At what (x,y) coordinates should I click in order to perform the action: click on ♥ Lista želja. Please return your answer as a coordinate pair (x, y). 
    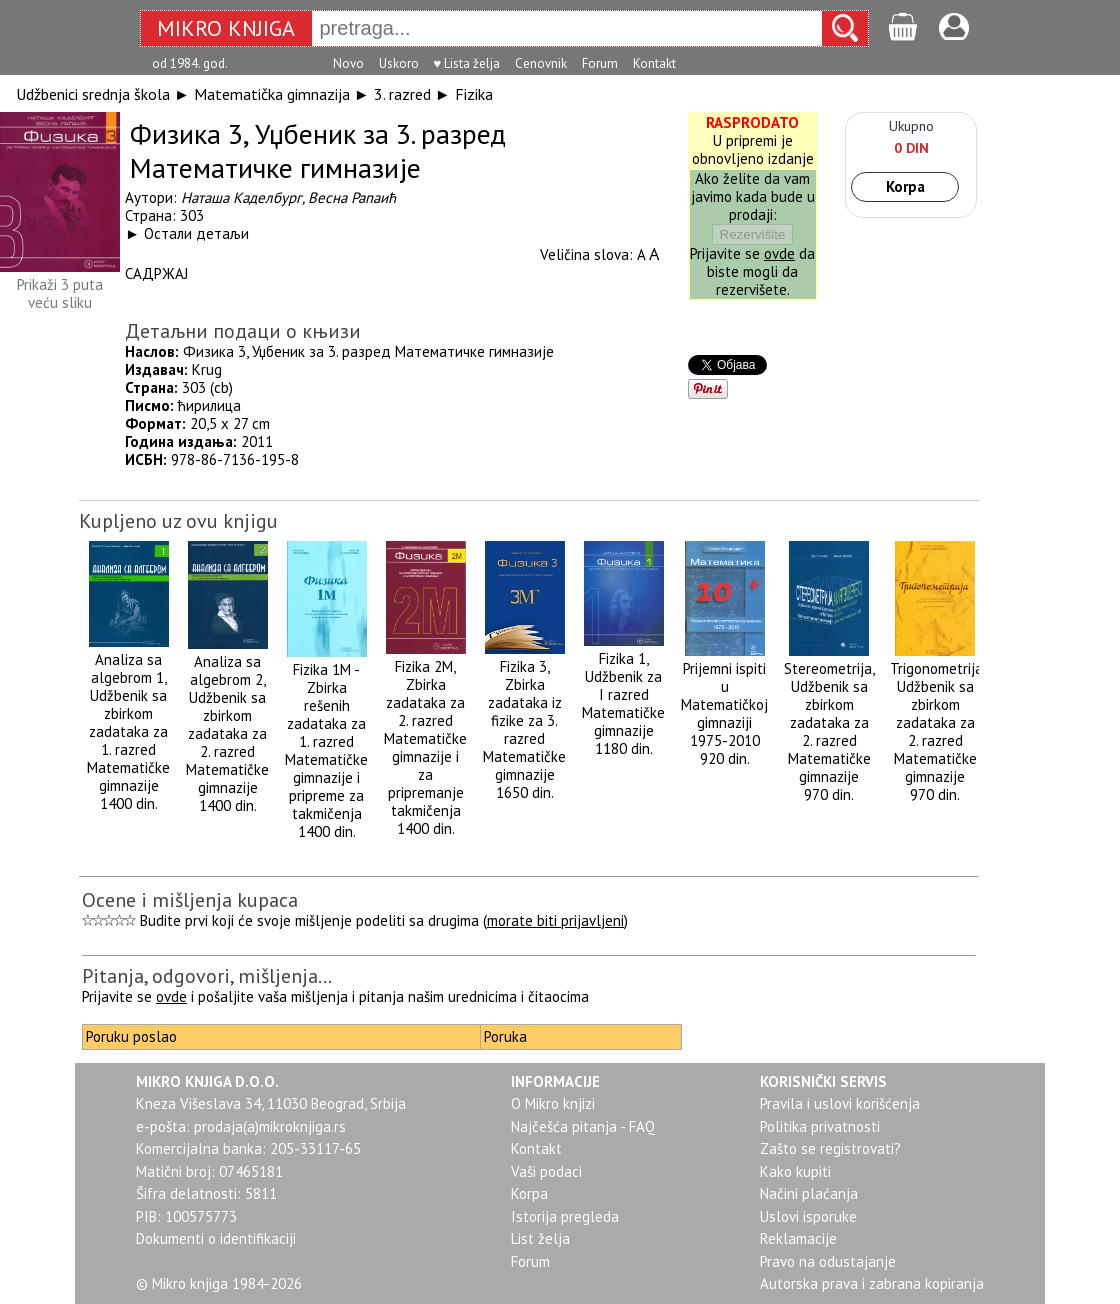
    Looking at the image, I should click on (467, 63).